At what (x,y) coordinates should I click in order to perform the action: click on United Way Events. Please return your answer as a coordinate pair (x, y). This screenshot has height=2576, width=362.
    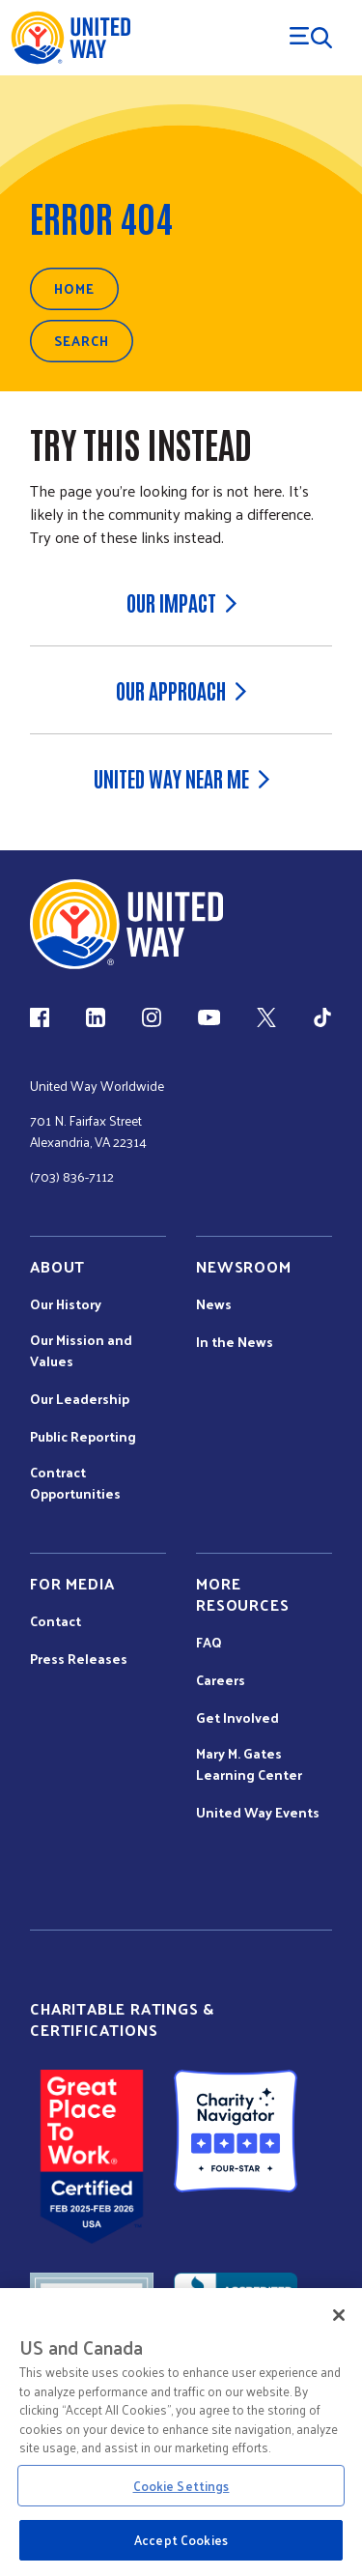
    Looking at the image, I should click on (258, 1812).